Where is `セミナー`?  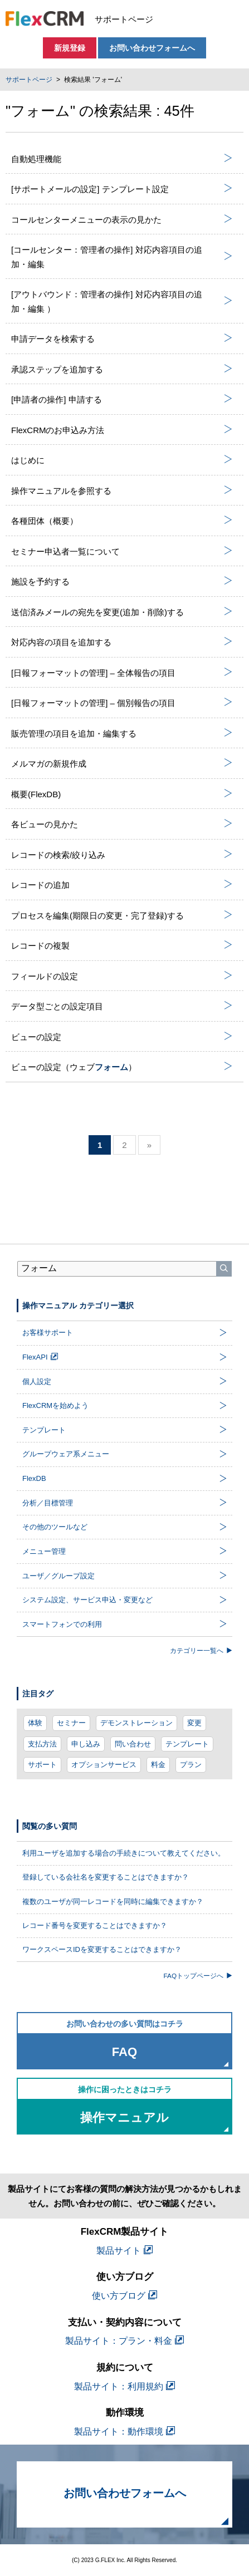 セミナー is located at coordinates (71, 1723).